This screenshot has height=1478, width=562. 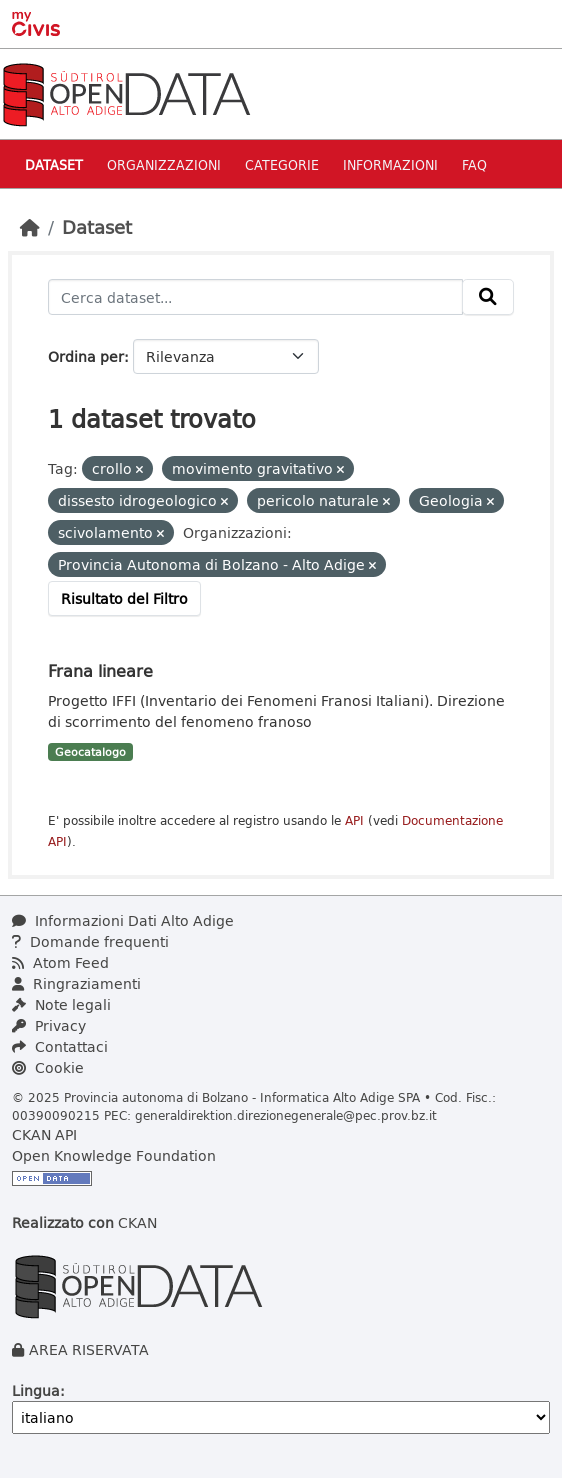 I want to click on Organizzazioni, so click(x=164, y=164).